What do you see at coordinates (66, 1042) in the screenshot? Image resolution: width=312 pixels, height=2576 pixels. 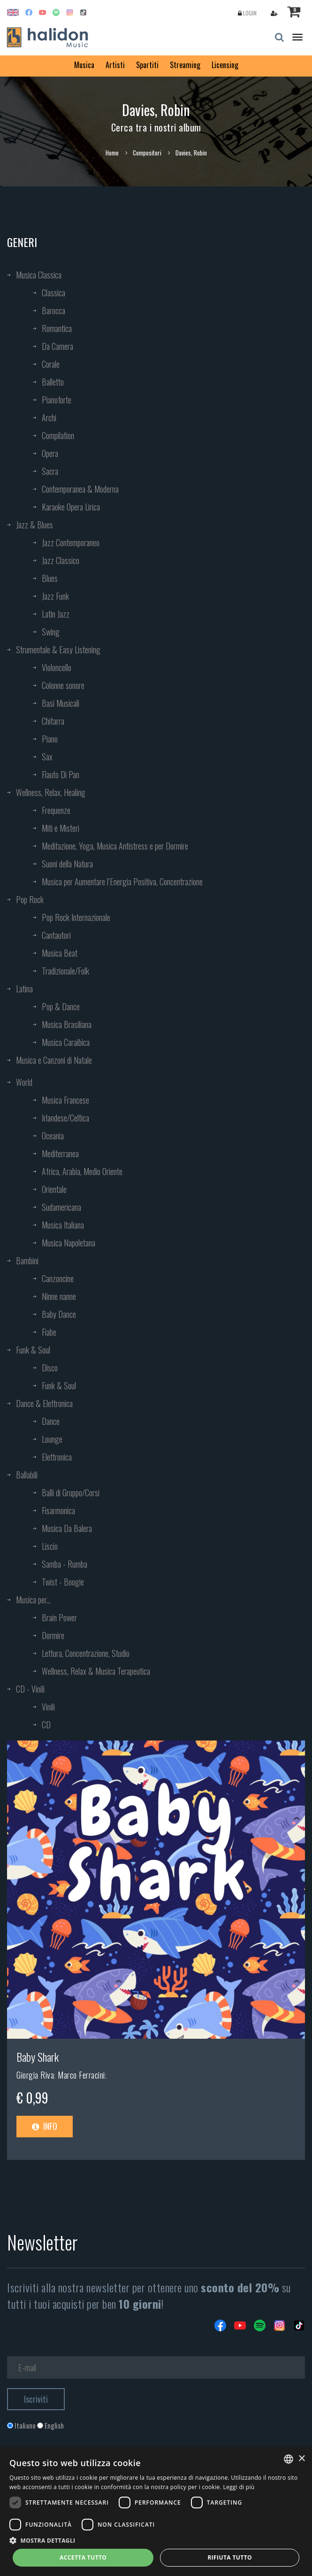 I see `Musica Caraibica` at bounding box center [66, 1042].